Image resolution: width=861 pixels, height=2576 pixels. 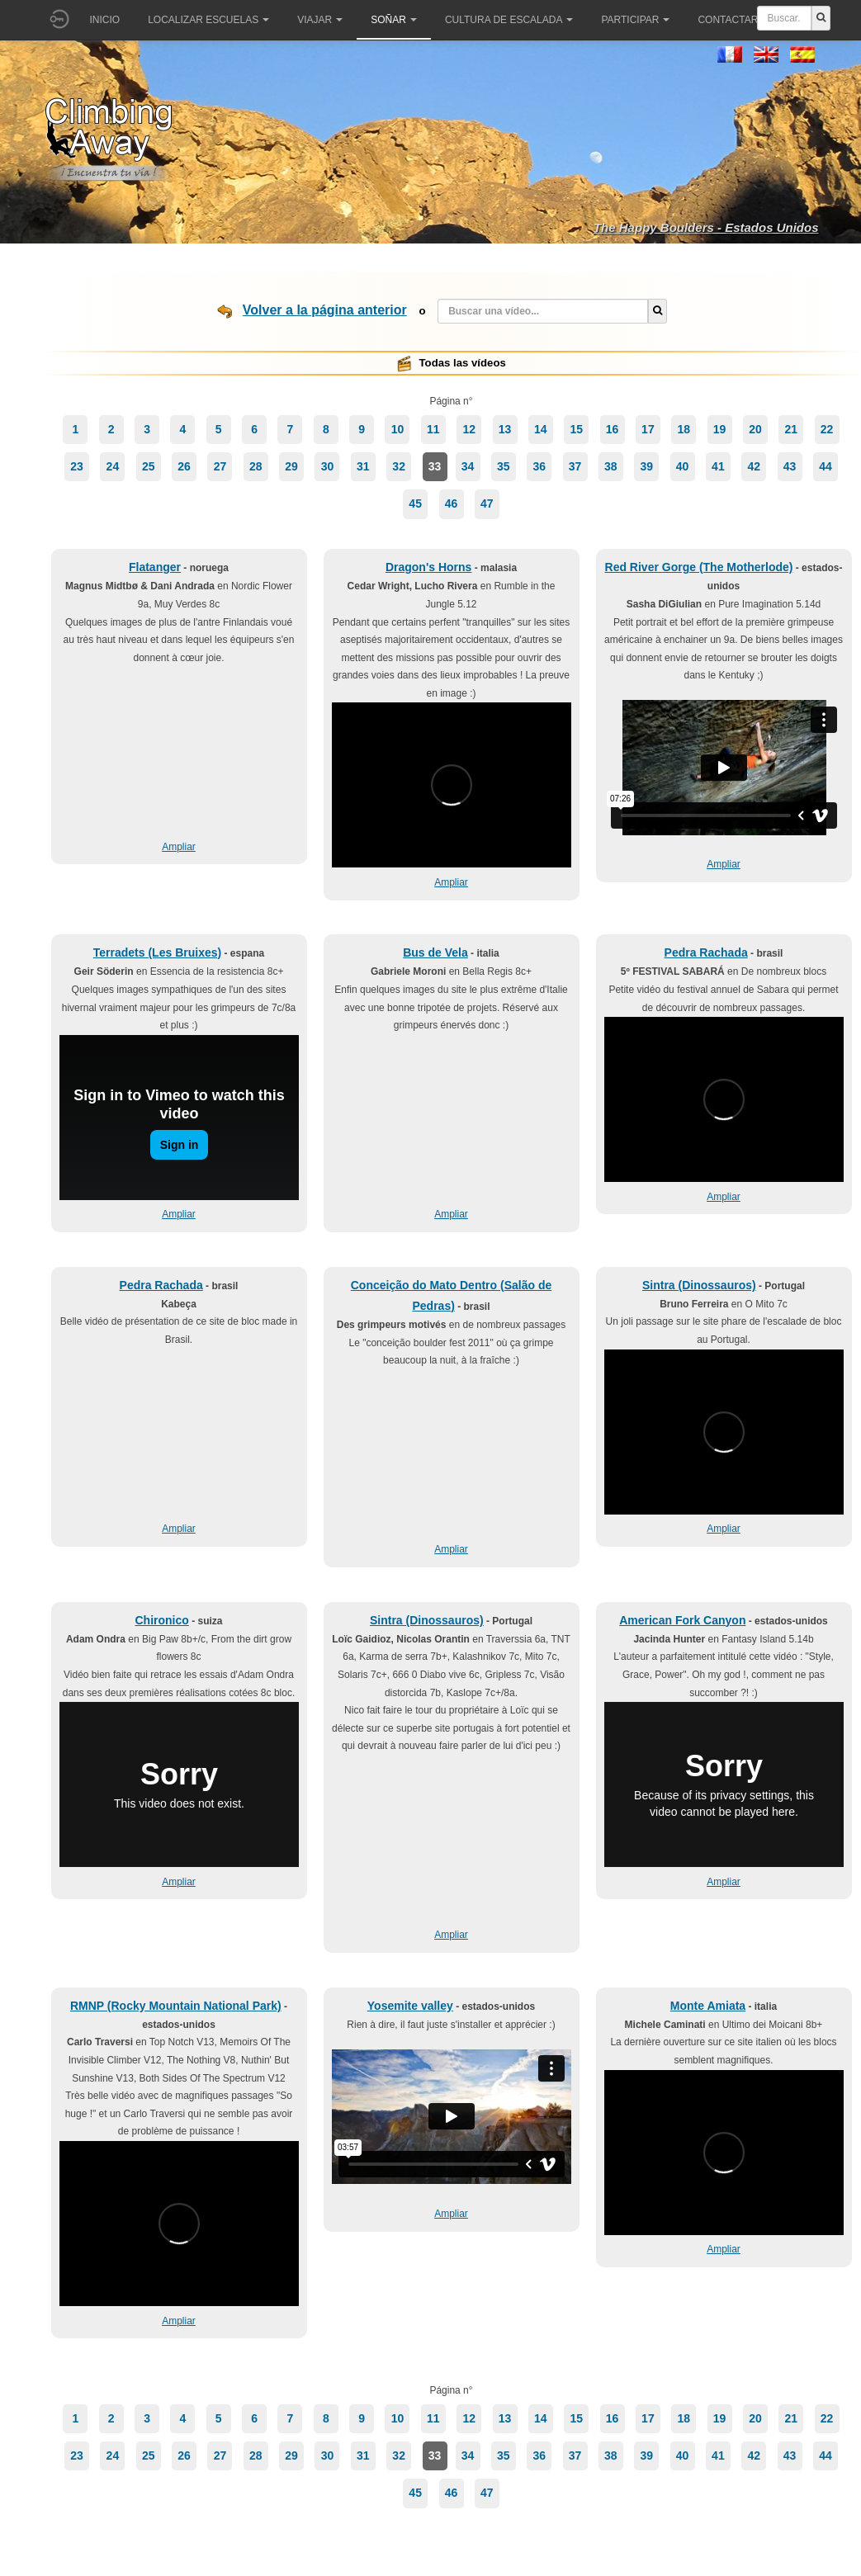 I want to click on Cultura de escalada, so click(x=509, y=20).